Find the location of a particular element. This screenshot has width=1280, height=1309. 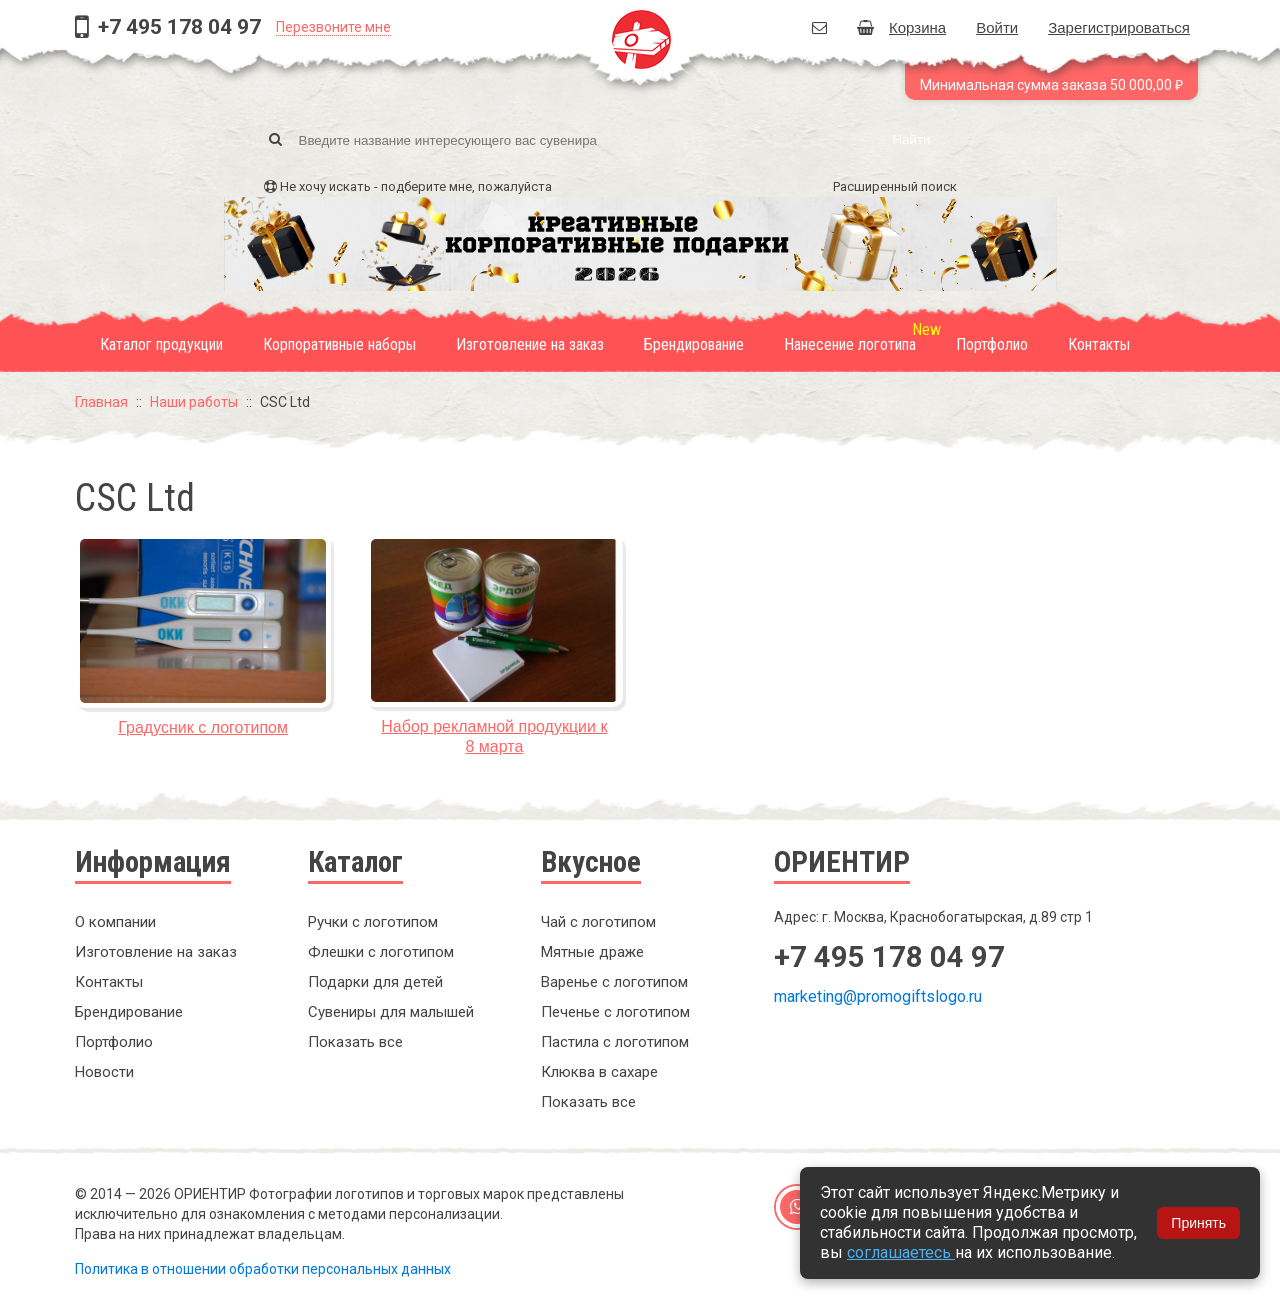

Подарки для детей is located at coordinates (375, 982).